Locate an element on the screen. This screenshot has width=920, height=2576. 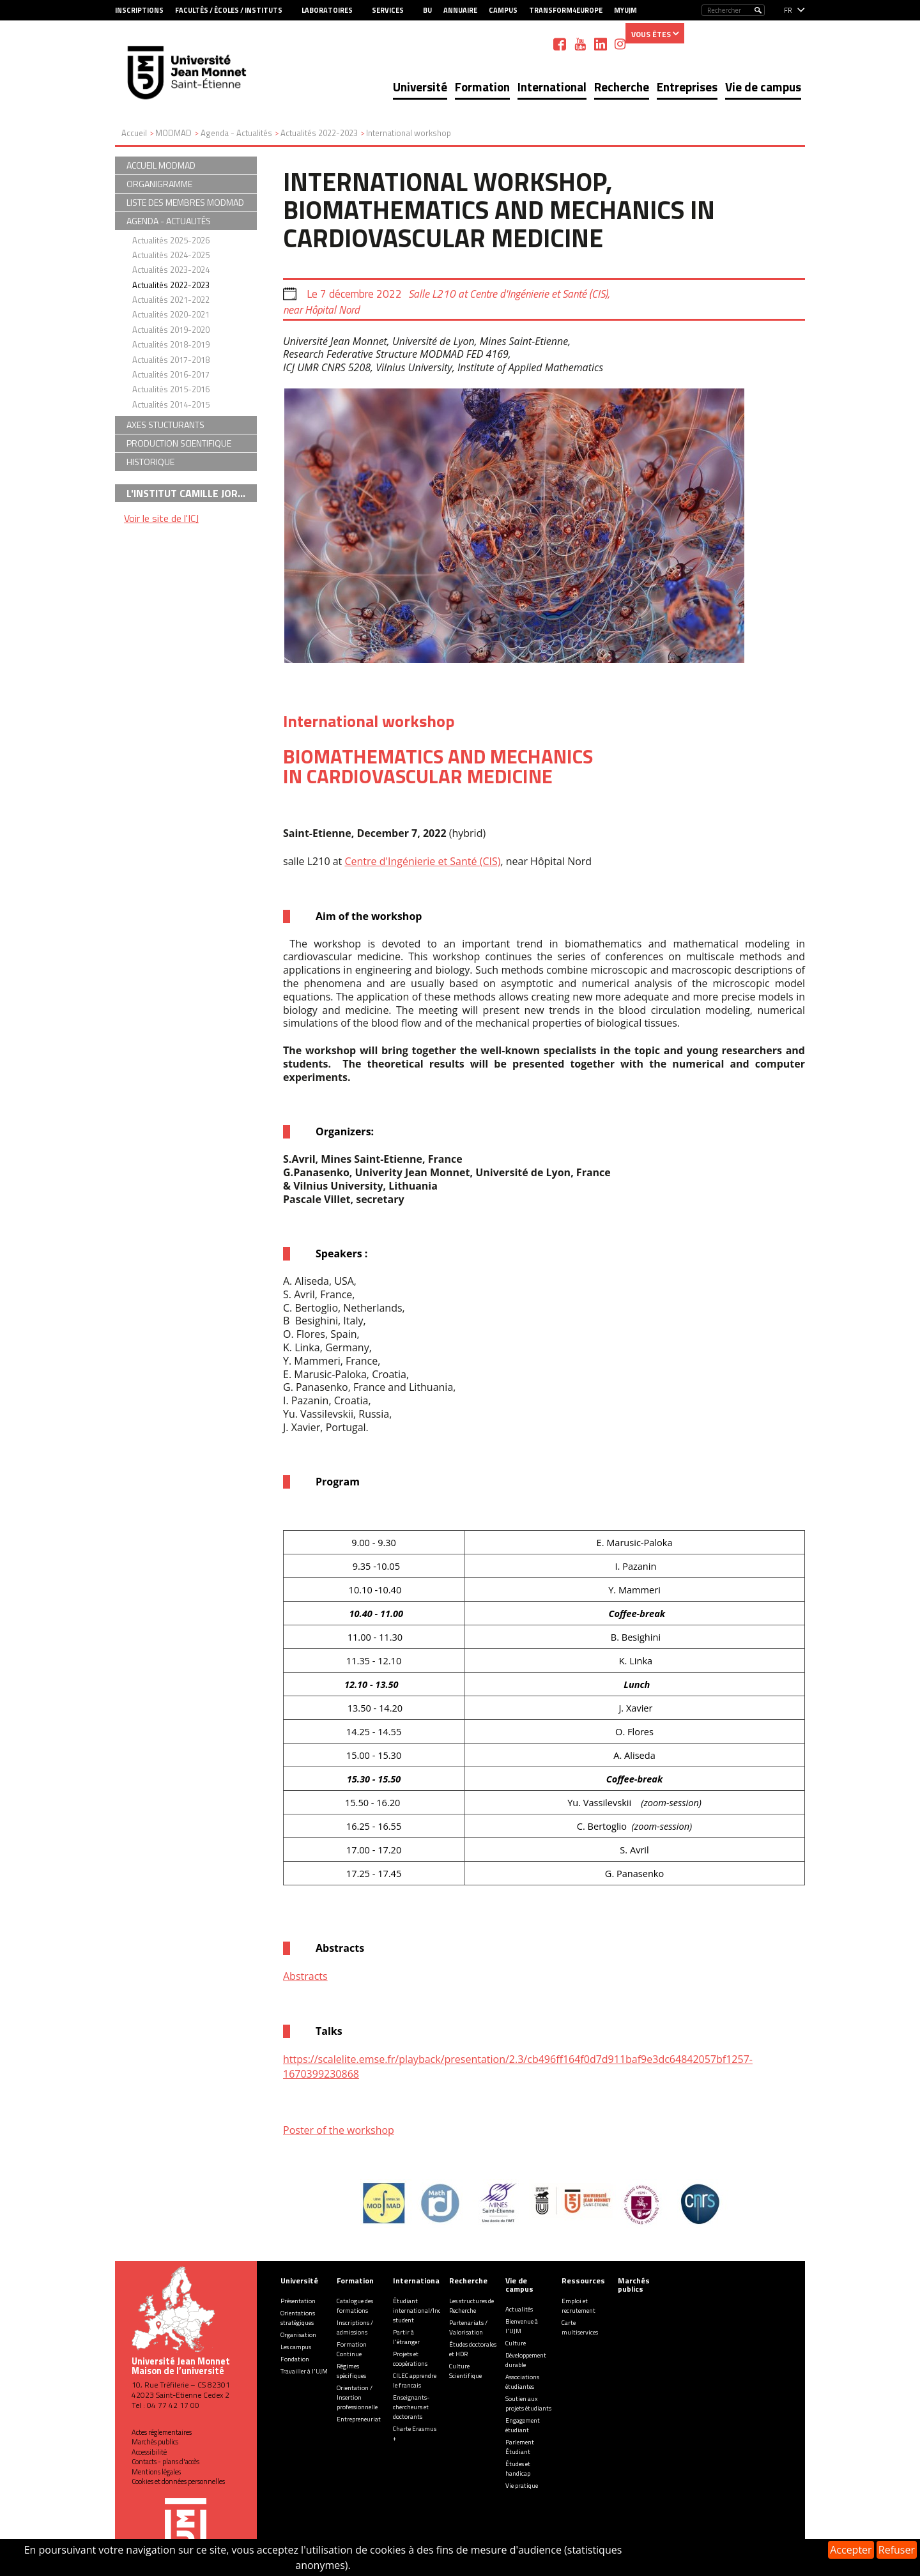
Actualités is located at coordinates (519, 2309).